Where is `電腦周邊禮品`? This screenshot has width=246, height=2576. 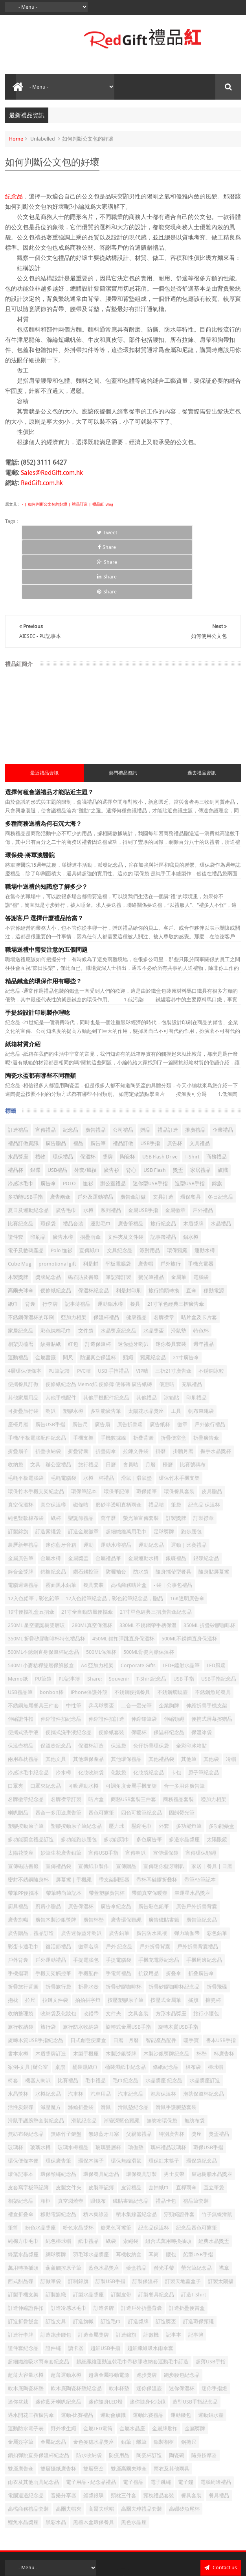
電腦周邊禮品 is located at coordinates (215, 2423).